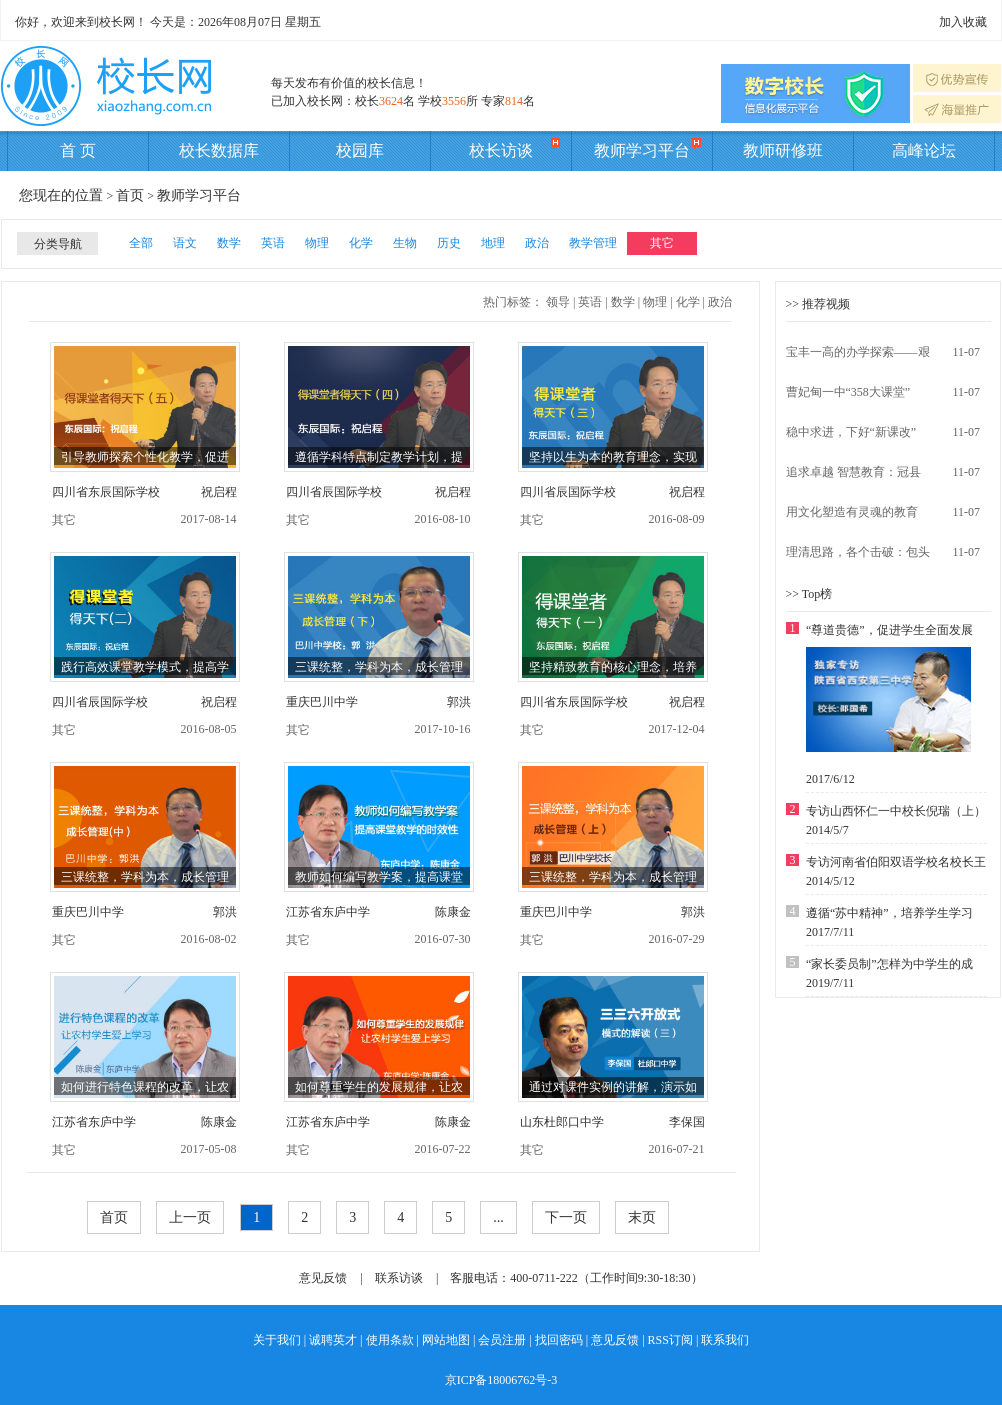 The image size is (1002, 1405). Describe the element at coordinates (229, 243) in the screenshot. I see `数学` at that location.